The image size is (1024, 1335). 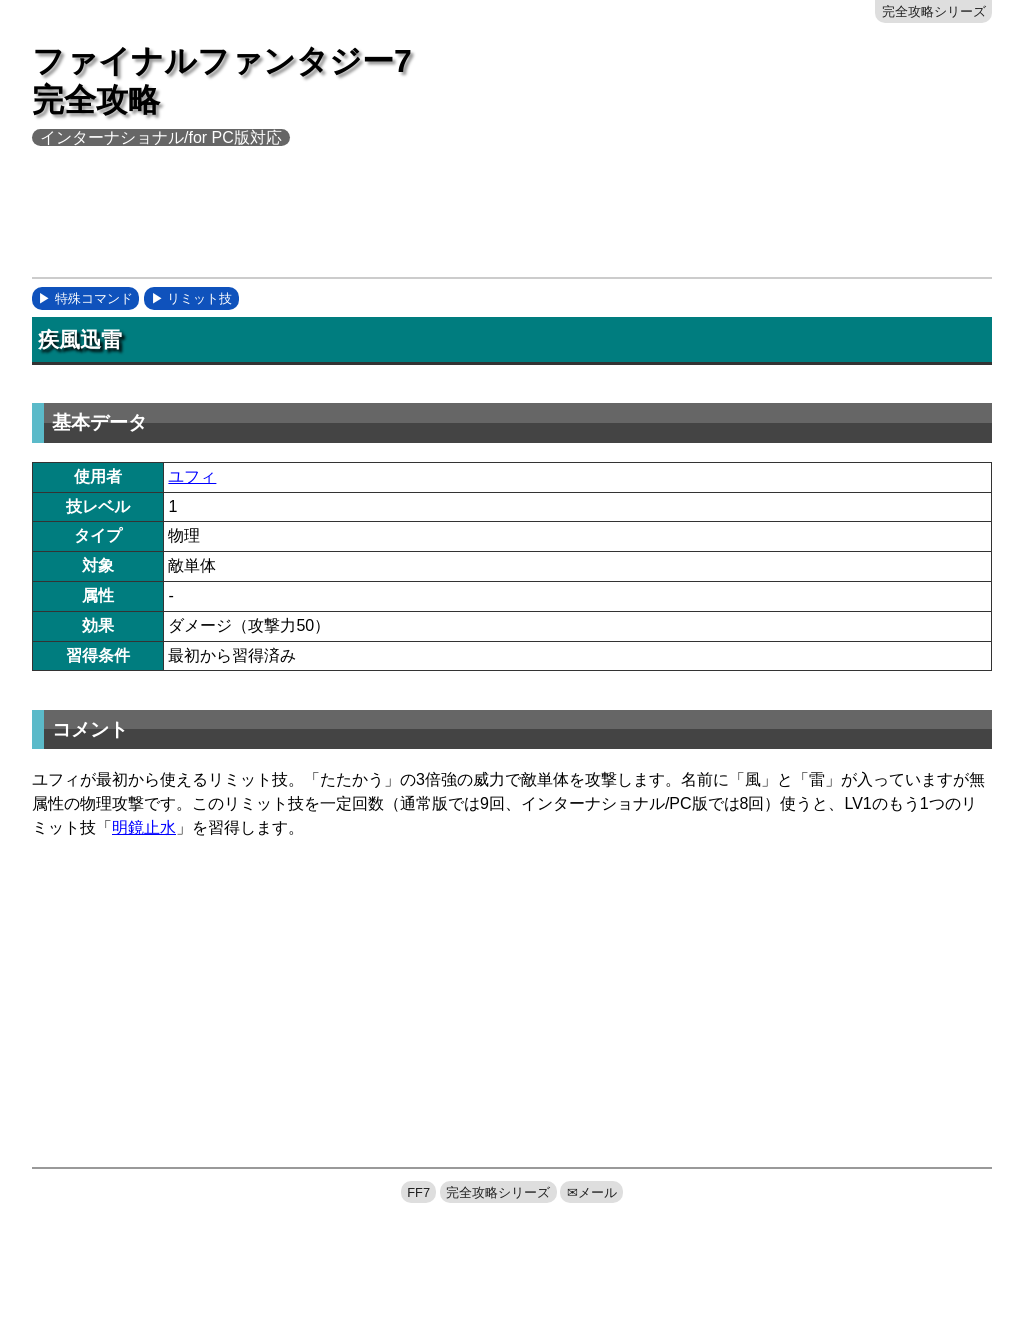 I want to click on [Advertisement], so click(x=396, y=225).